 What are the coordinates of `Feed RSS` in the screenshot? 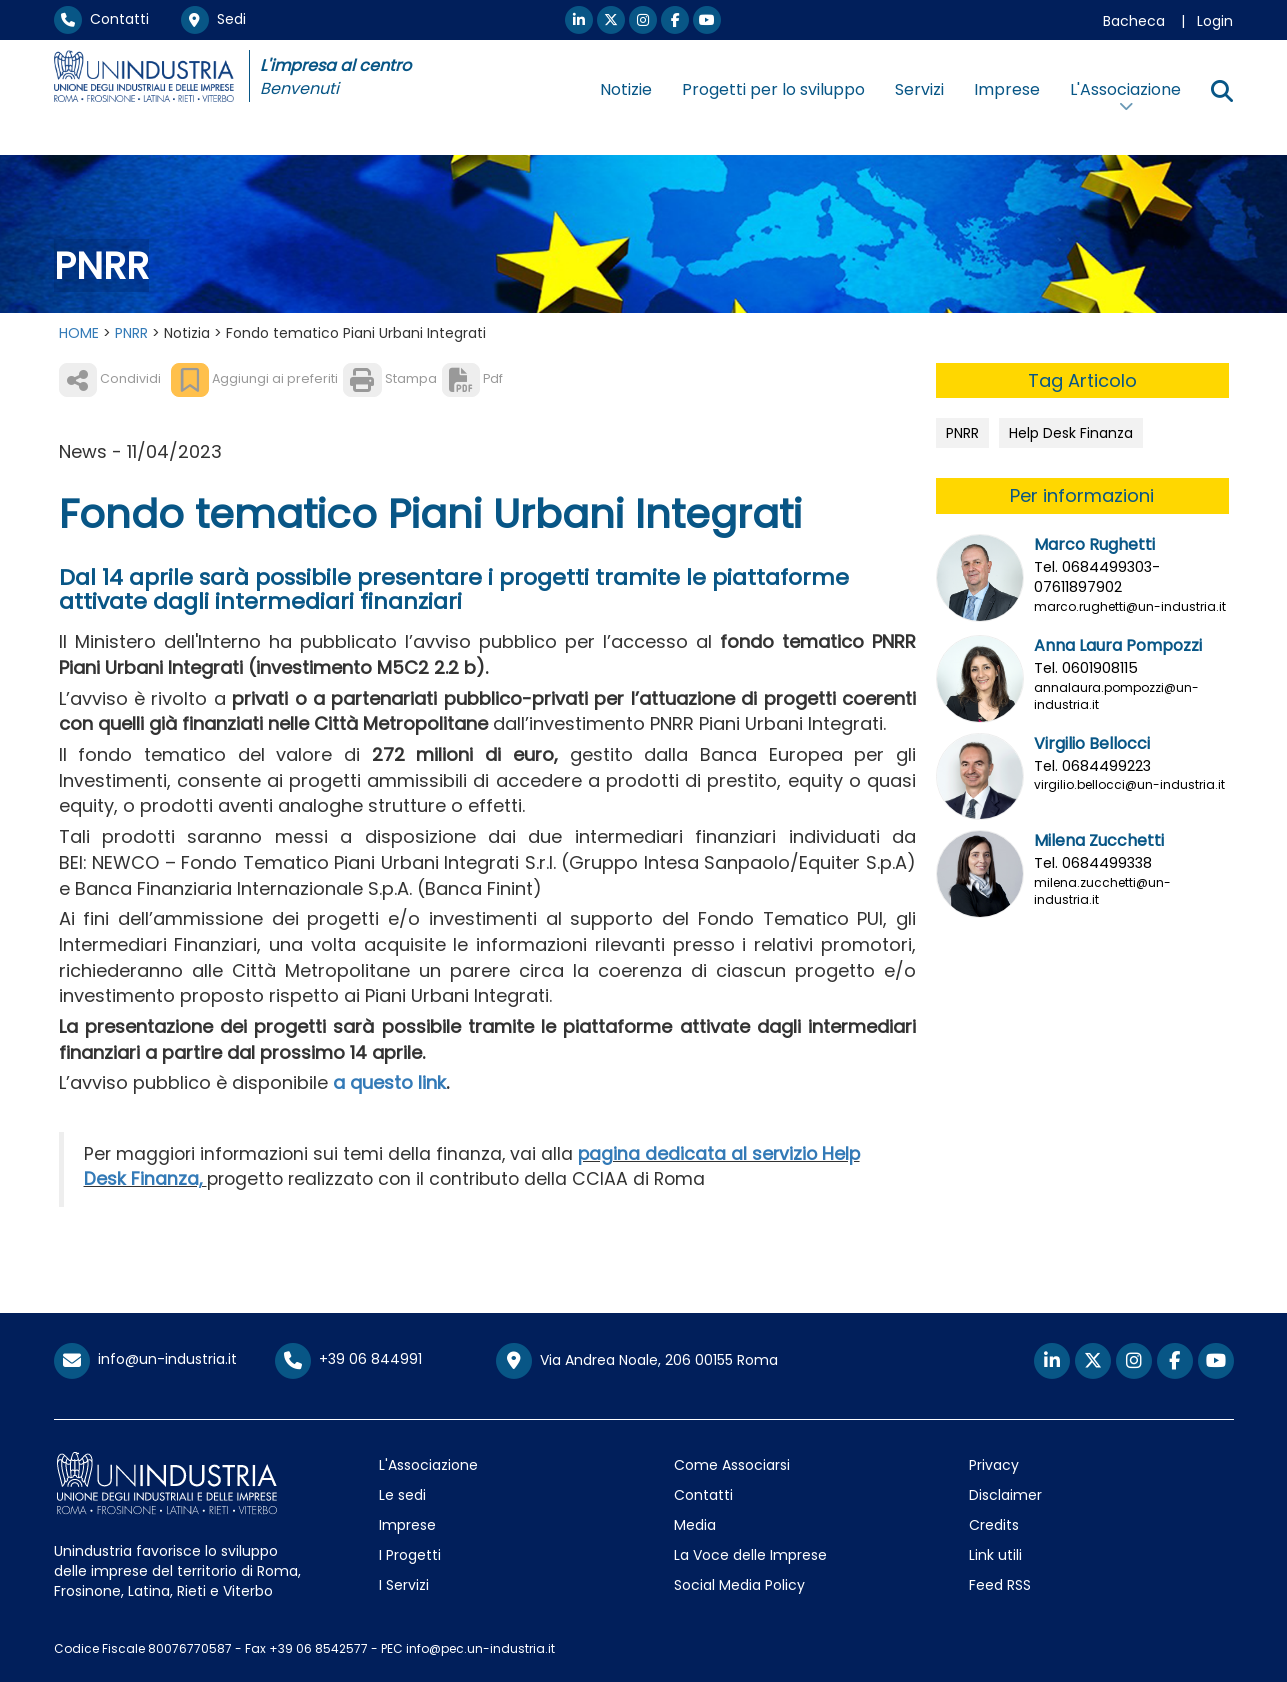 It's located at (1000, 1585).